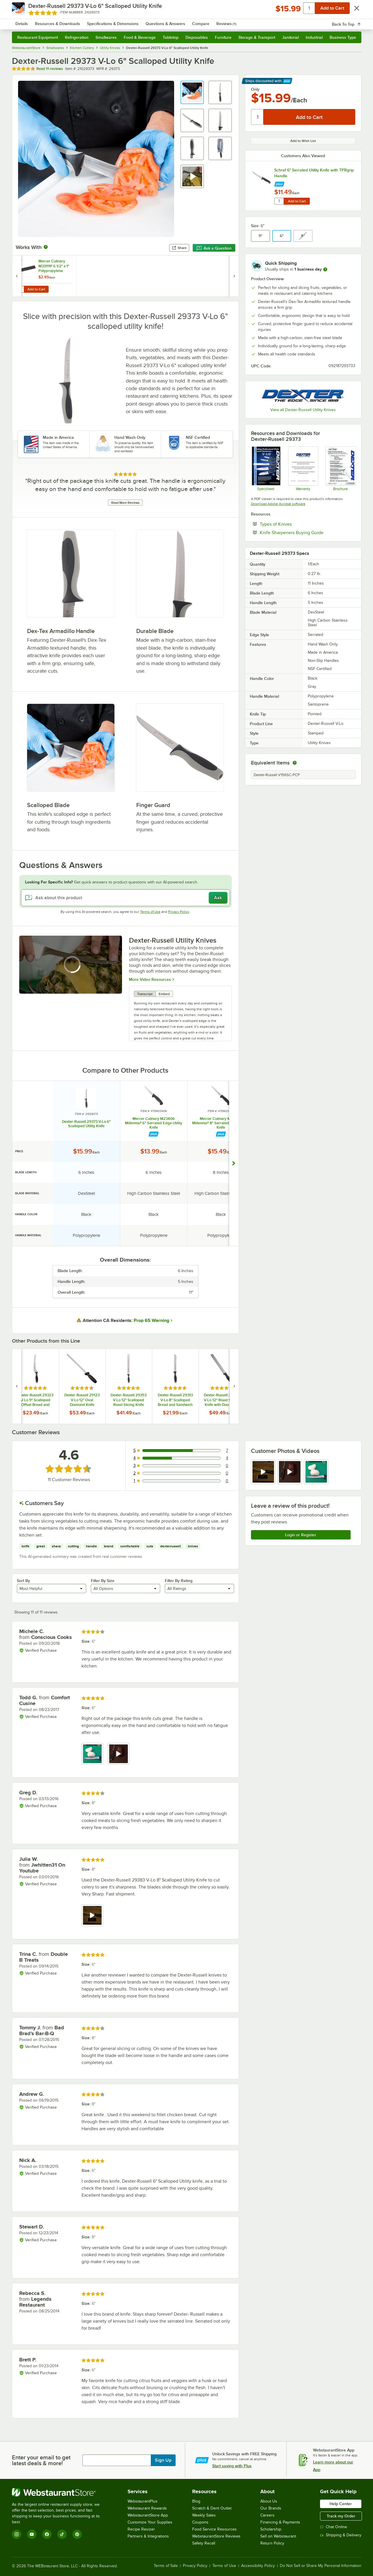 This screenshot has width=373, height=2576. I want to click on Janitorial, so click(290, 37).